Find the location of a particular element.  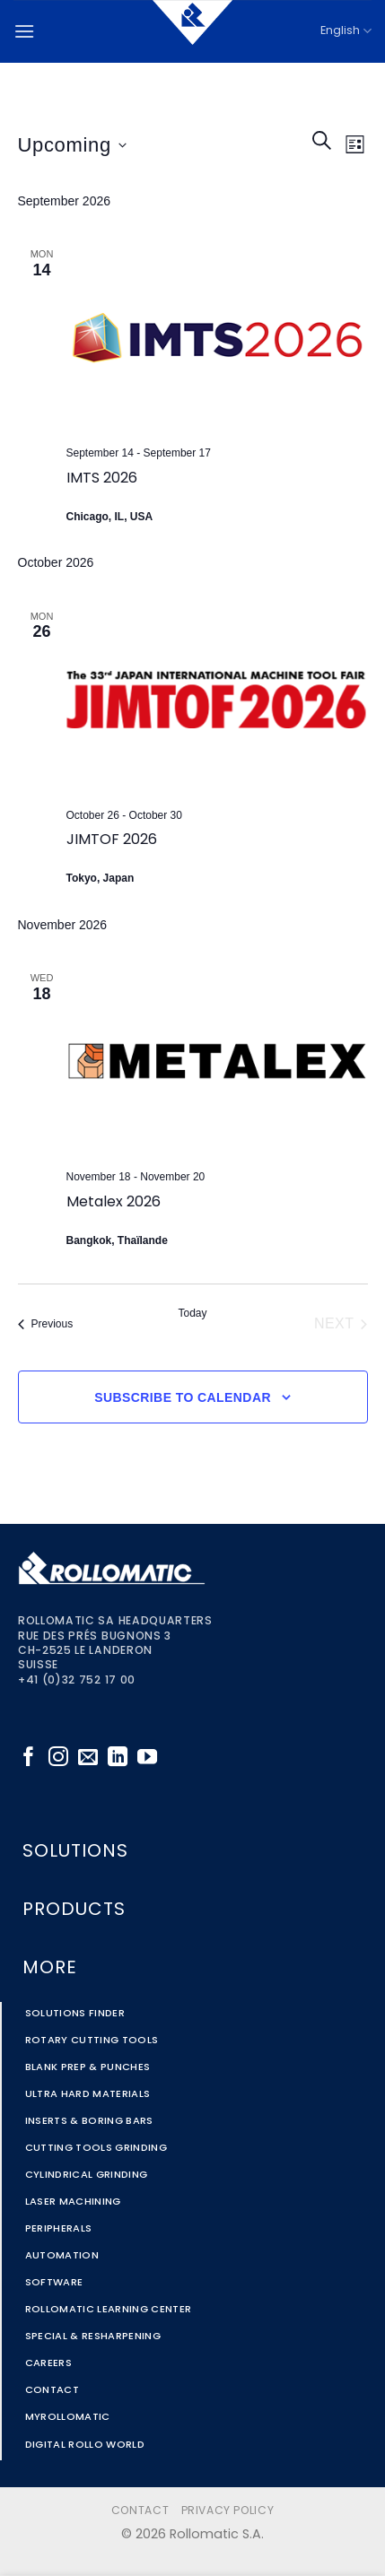

[Follow on Instagram] is located at coordinates (58, 1758).